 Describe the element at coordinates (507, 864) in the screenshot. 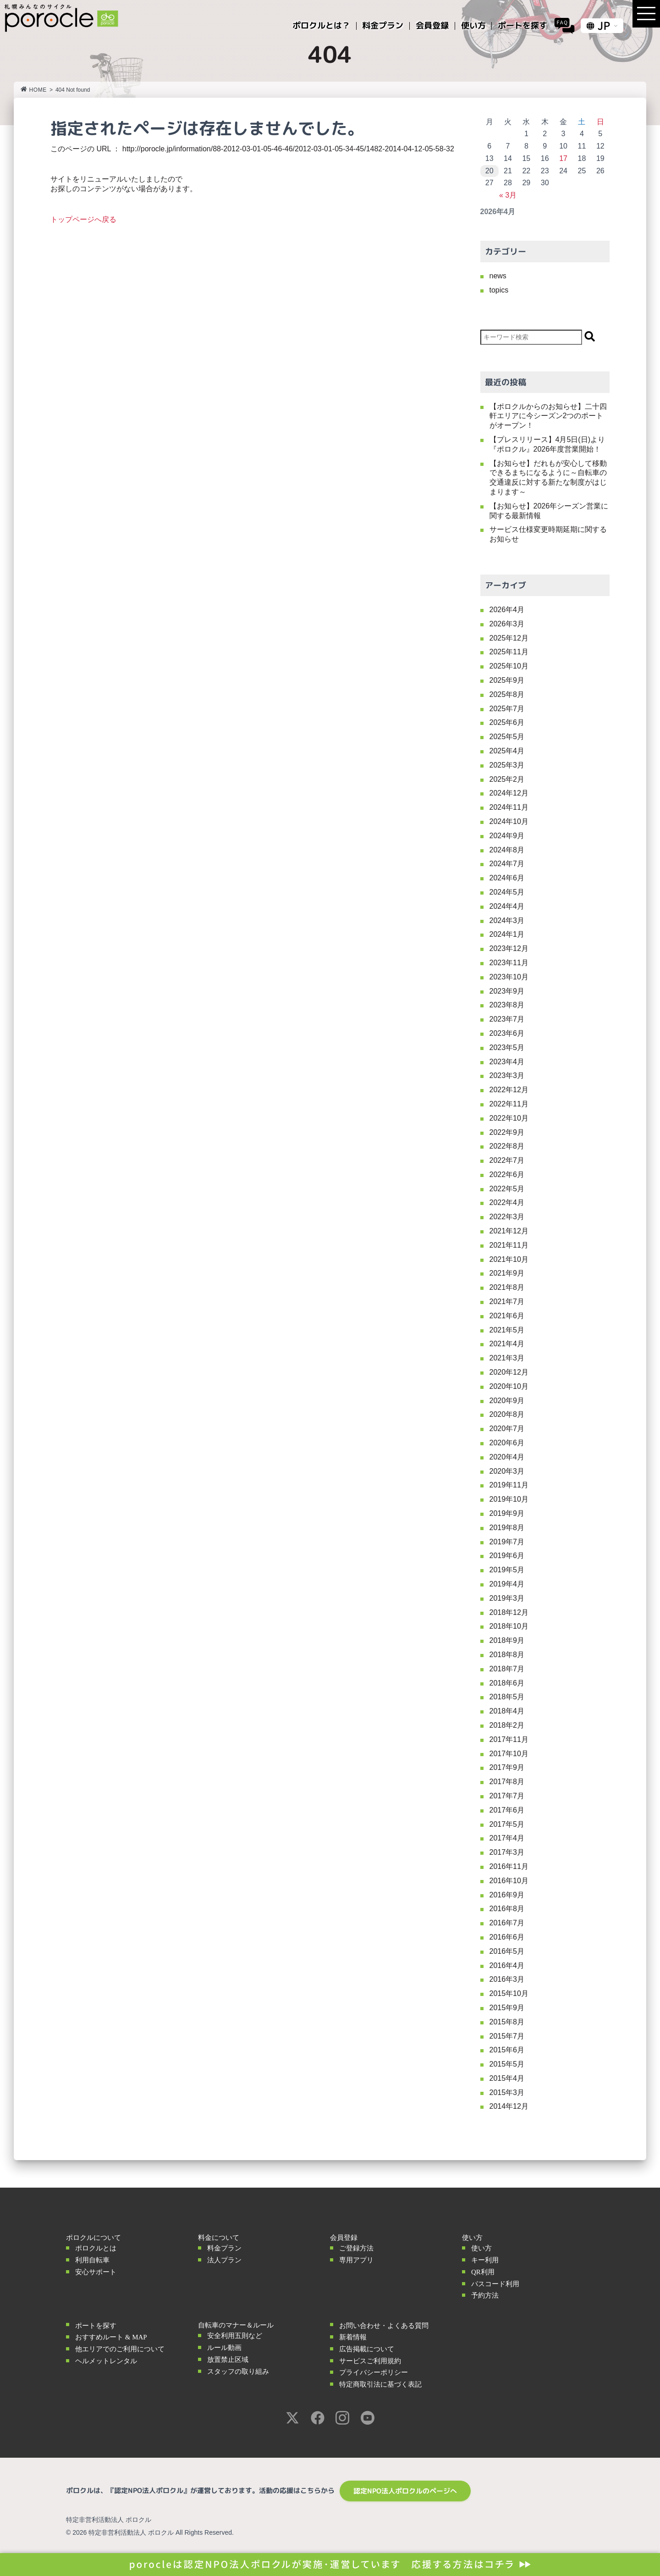

I see `2024年7月` at that location.